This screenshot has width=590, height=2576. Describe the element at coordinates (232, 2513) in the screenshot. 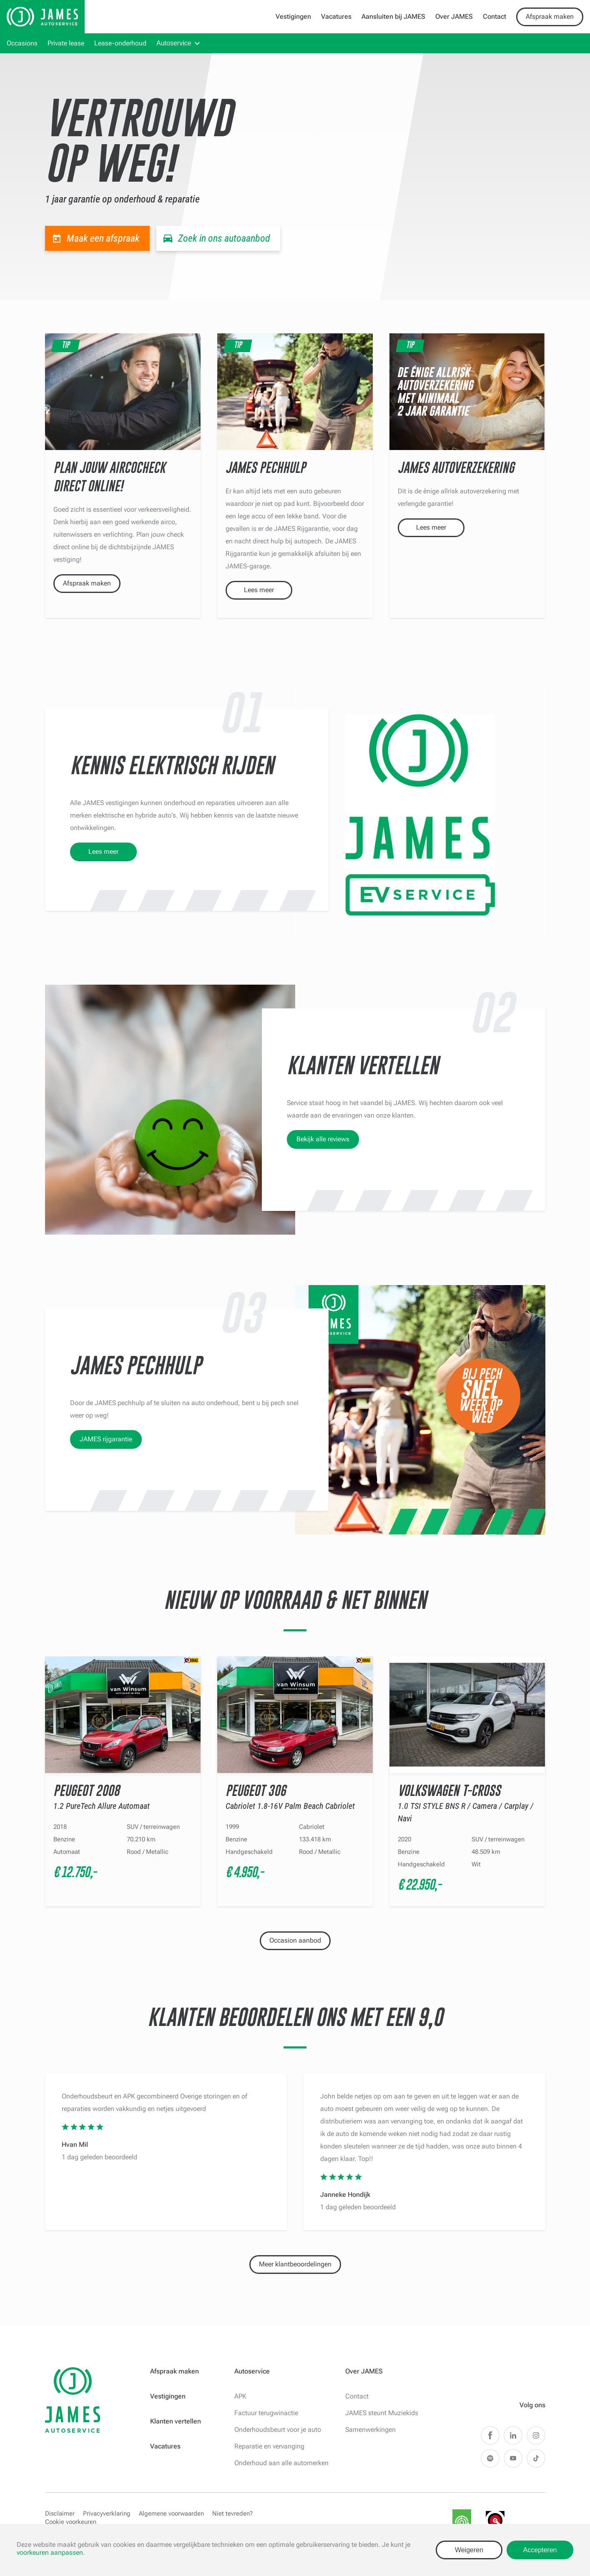

I see `Niet tevreden?` at that location.